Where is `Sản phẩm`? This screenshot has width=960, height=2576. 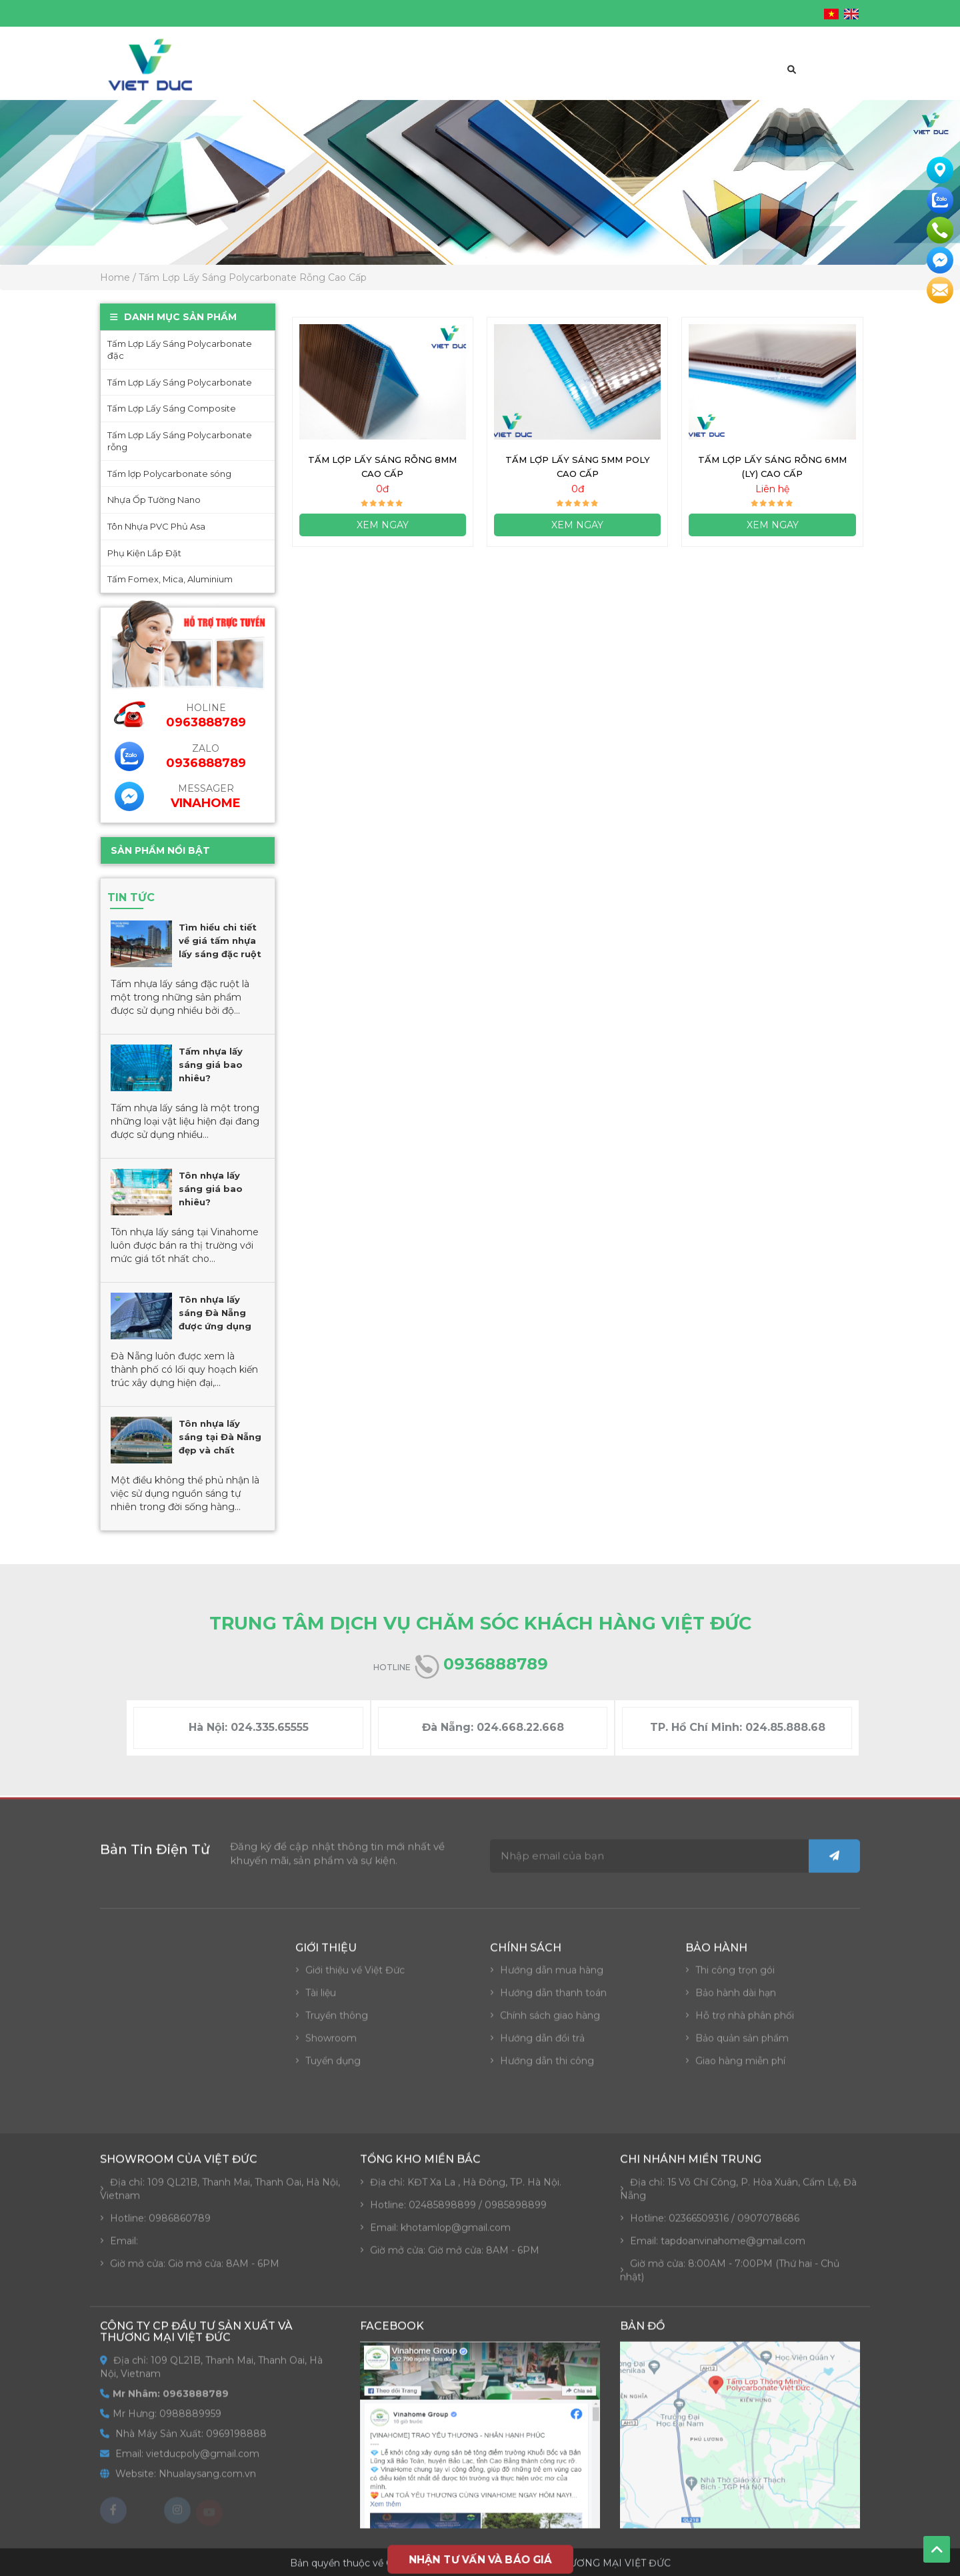
Sản phẩm is located at coordinates (418, 78).